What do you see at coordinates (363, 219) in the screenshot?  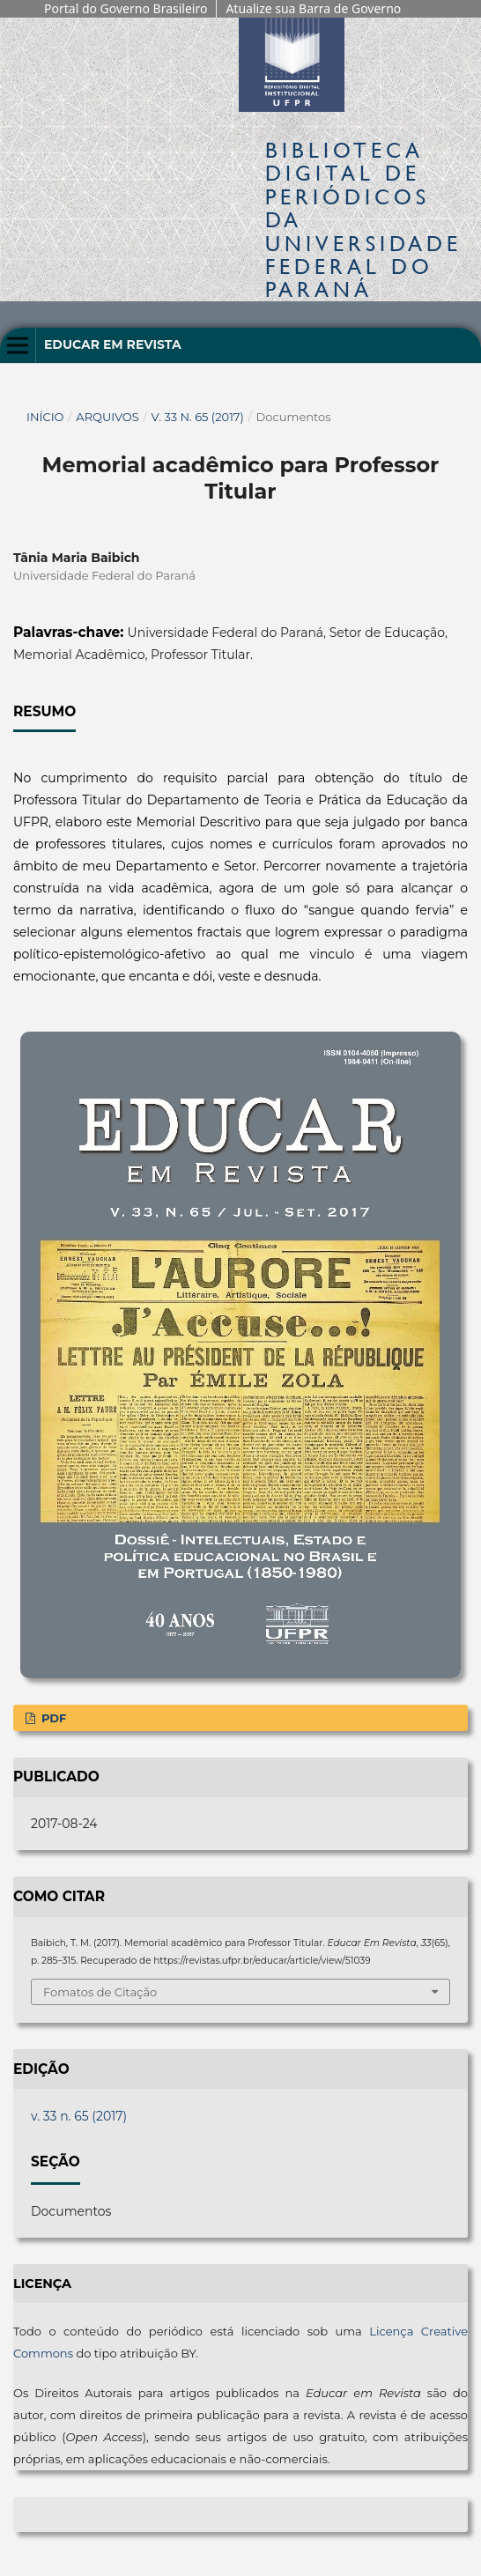 I see `Biblioteca Digitalda Universidade Federal do Paraná` at bounding box center [363, 219].